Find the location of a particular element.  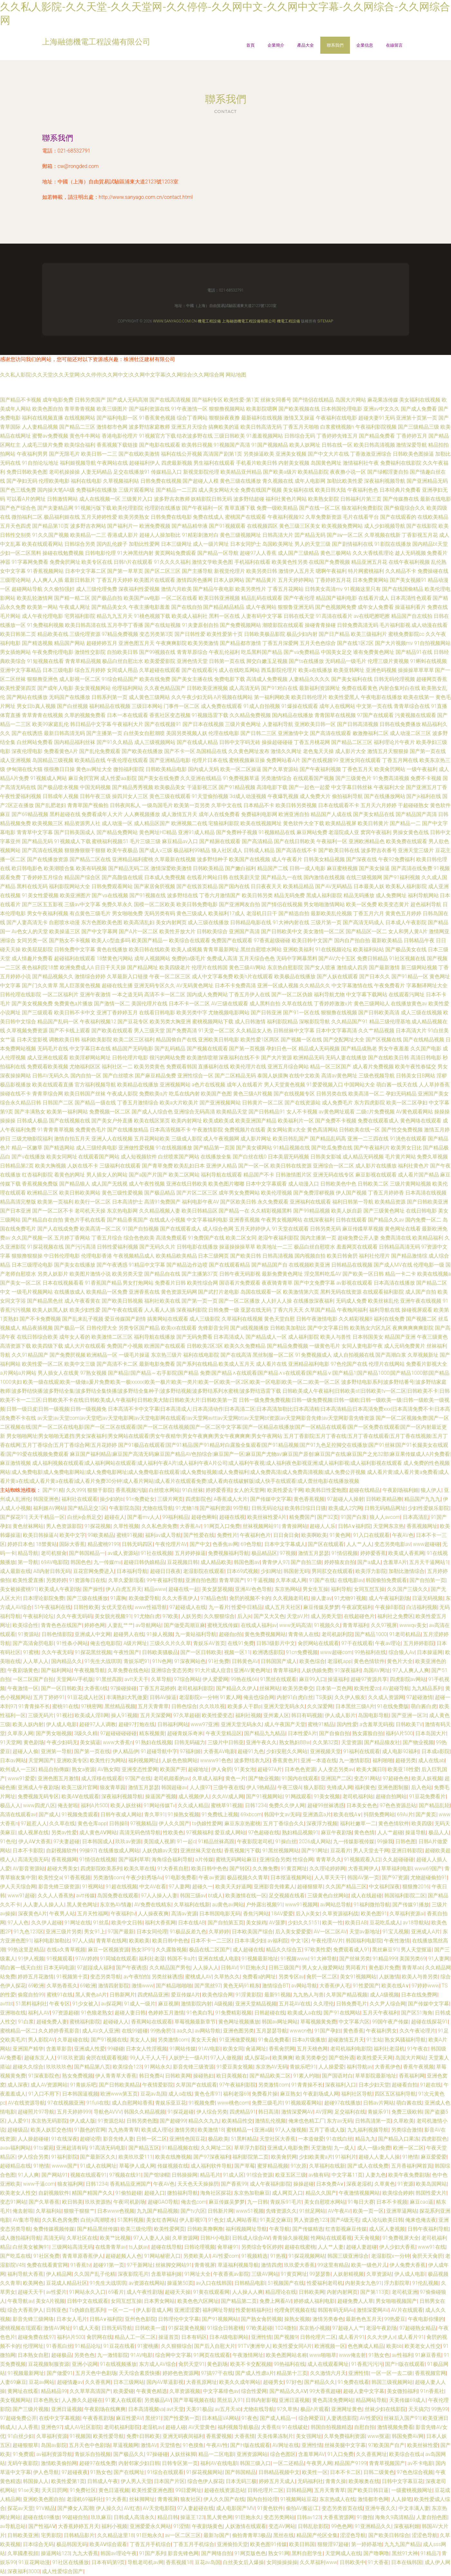

妖精影院日韩无码 is located at coordinates (211, 499).